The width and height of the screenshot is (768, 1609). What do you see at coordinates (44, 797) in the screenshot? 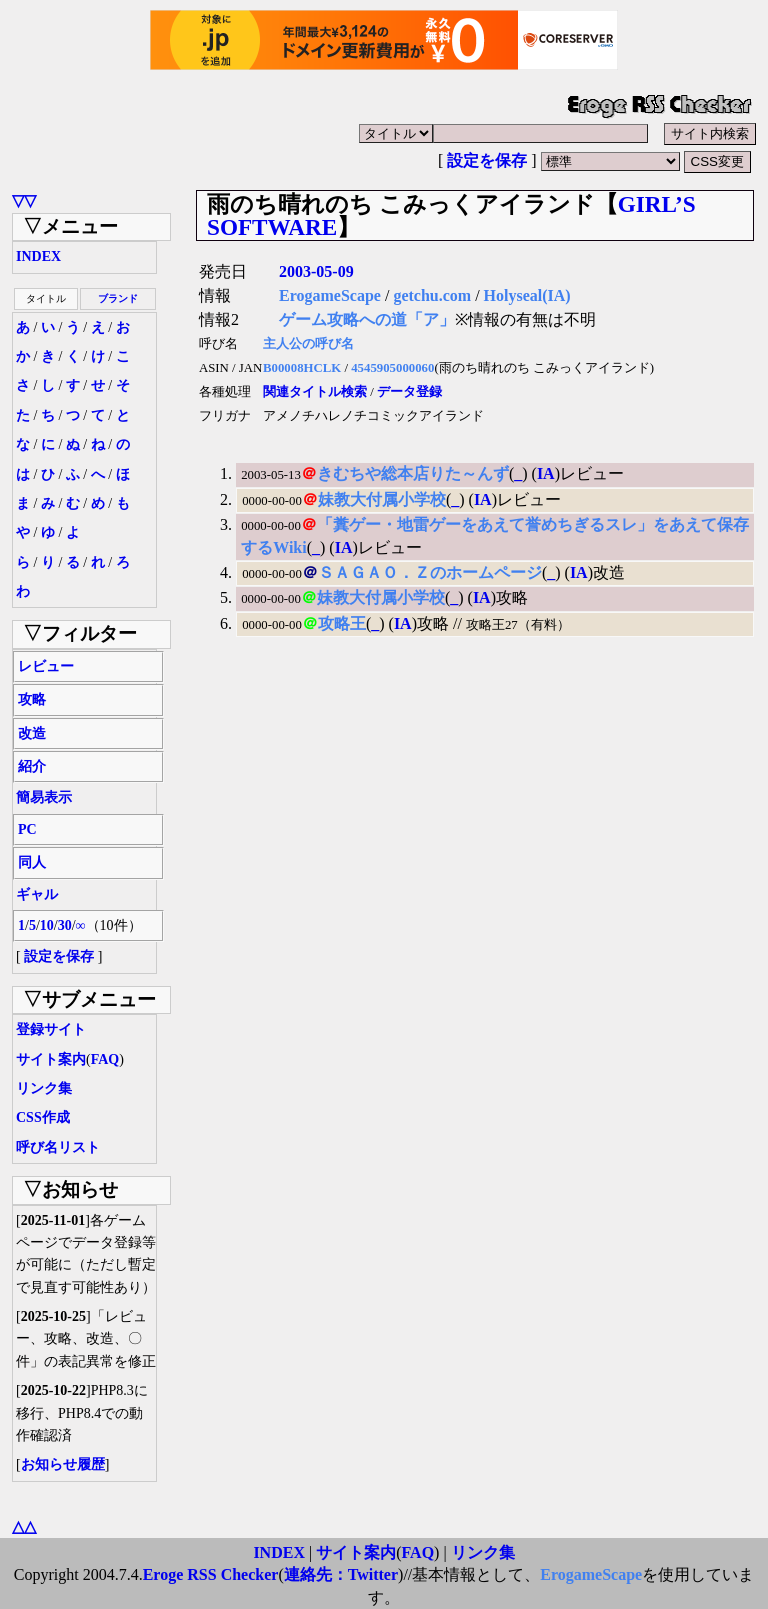
I see `簡易表示` at bounding box center [44, 797].